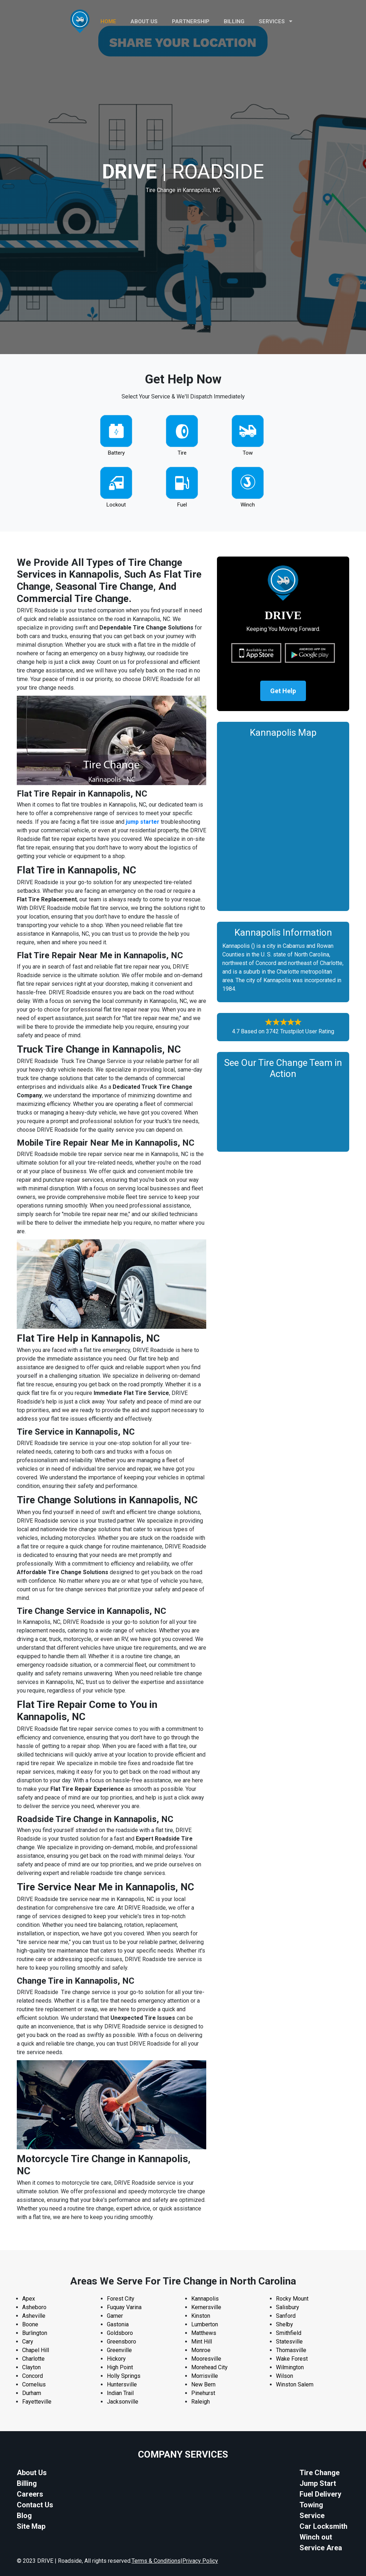 The image size is (366, 2576). Describe the element at coordinates (206, 2358) in the screenshot. I see `Mooresville` at that location.